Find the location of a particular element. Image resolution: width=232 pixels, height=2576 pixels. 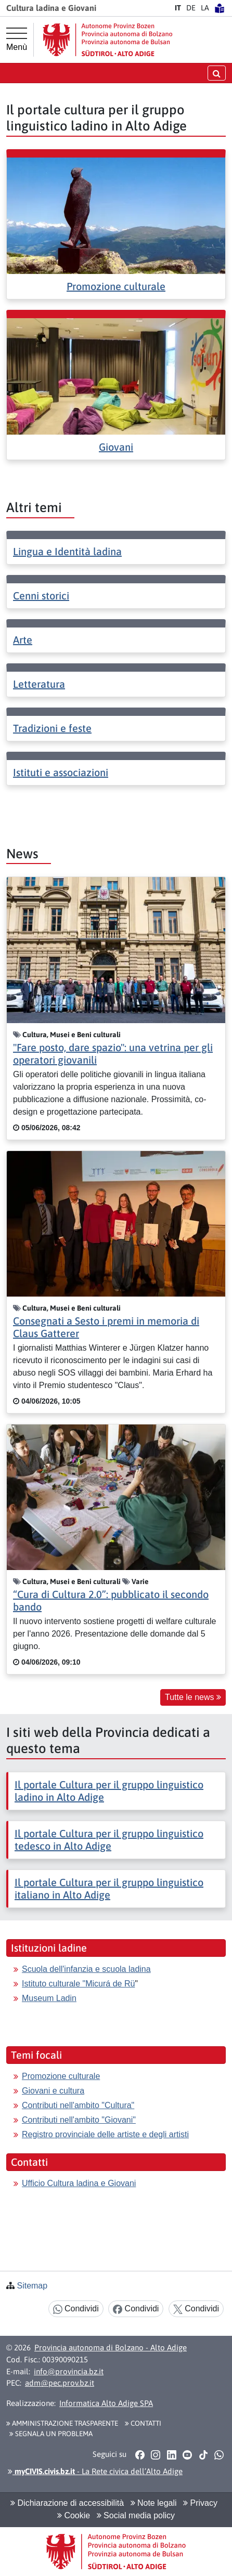

Istituto culturale "Micurá de Rü is located at coordinates (78, 1983).